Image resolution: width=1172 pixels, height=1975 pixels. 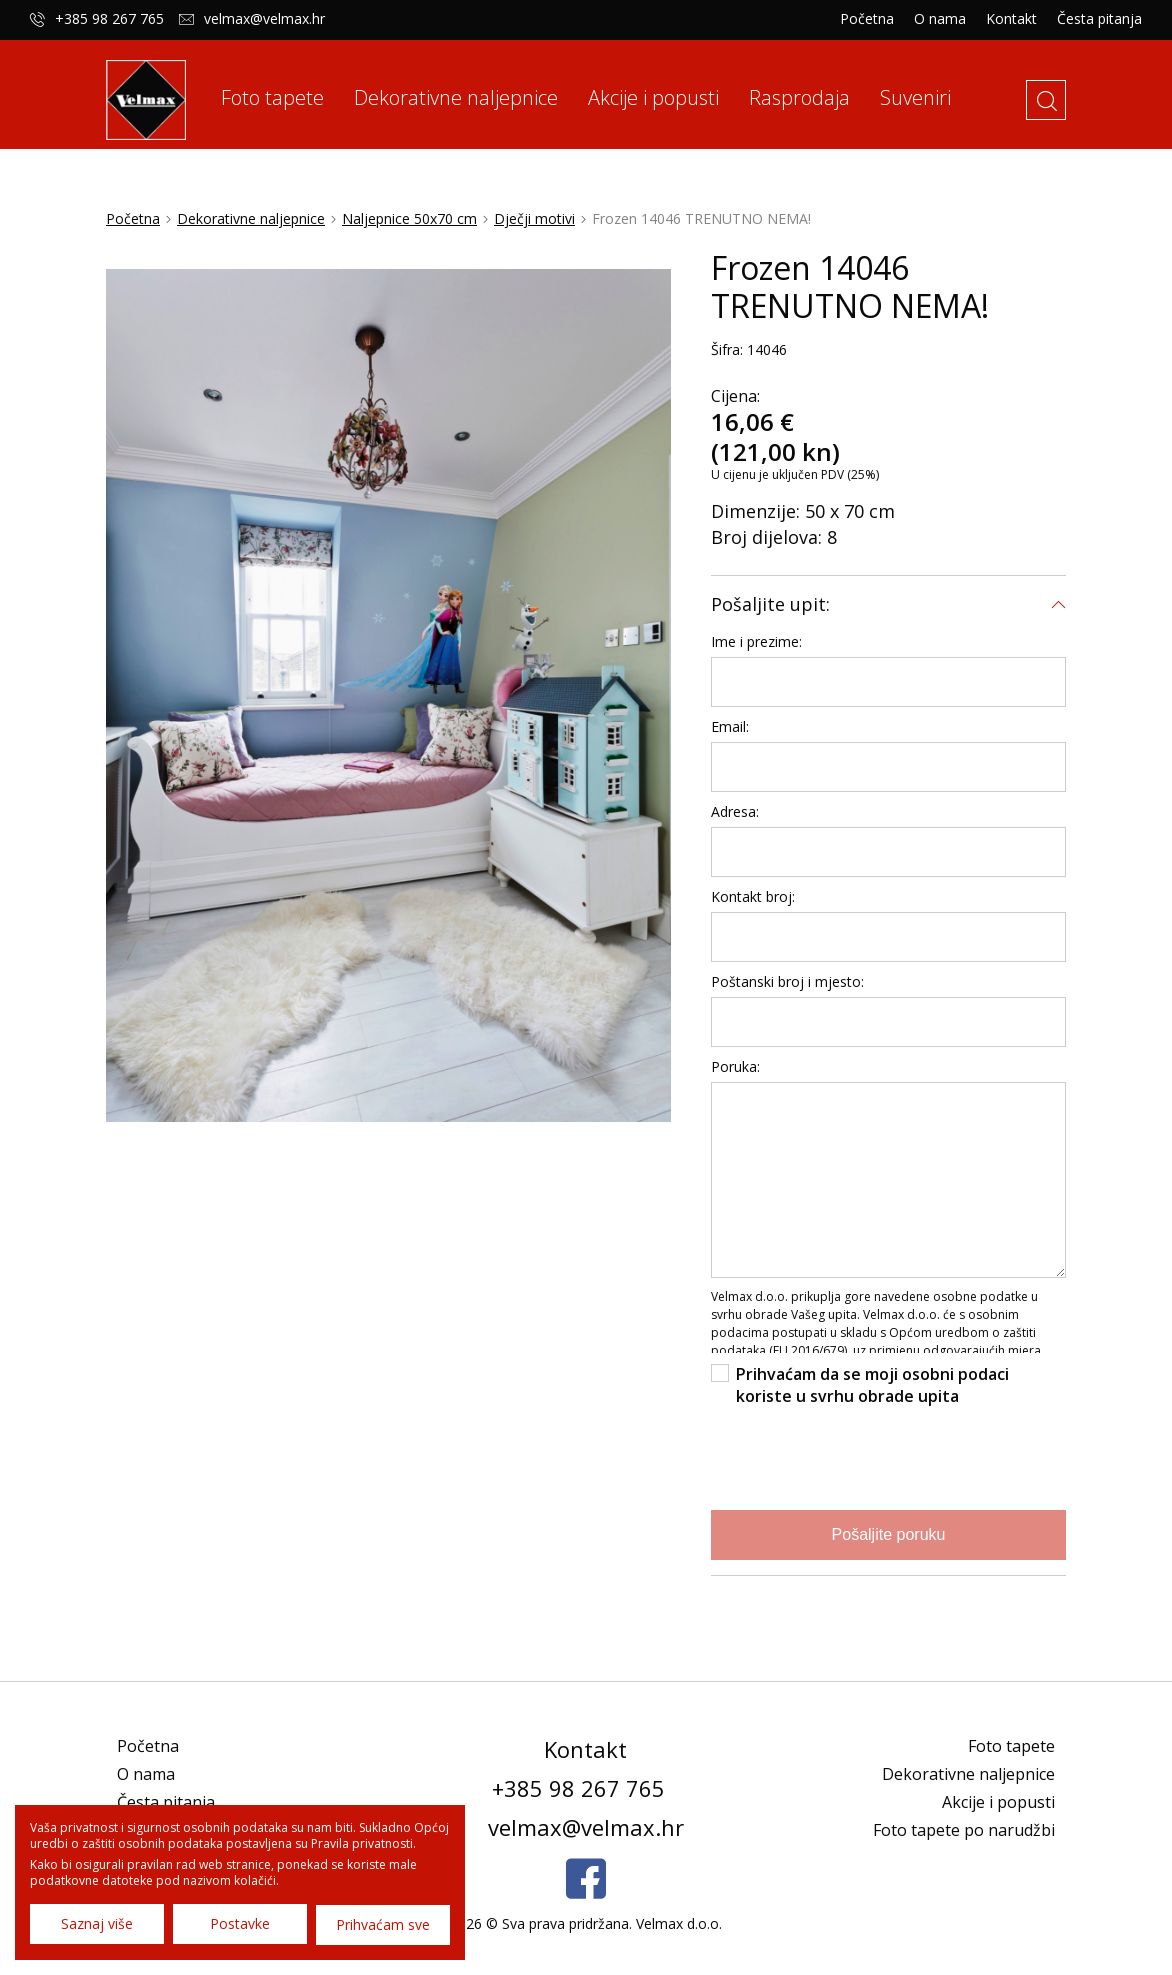 I want to click on Dječji motivi, so click(x=534, y=229).